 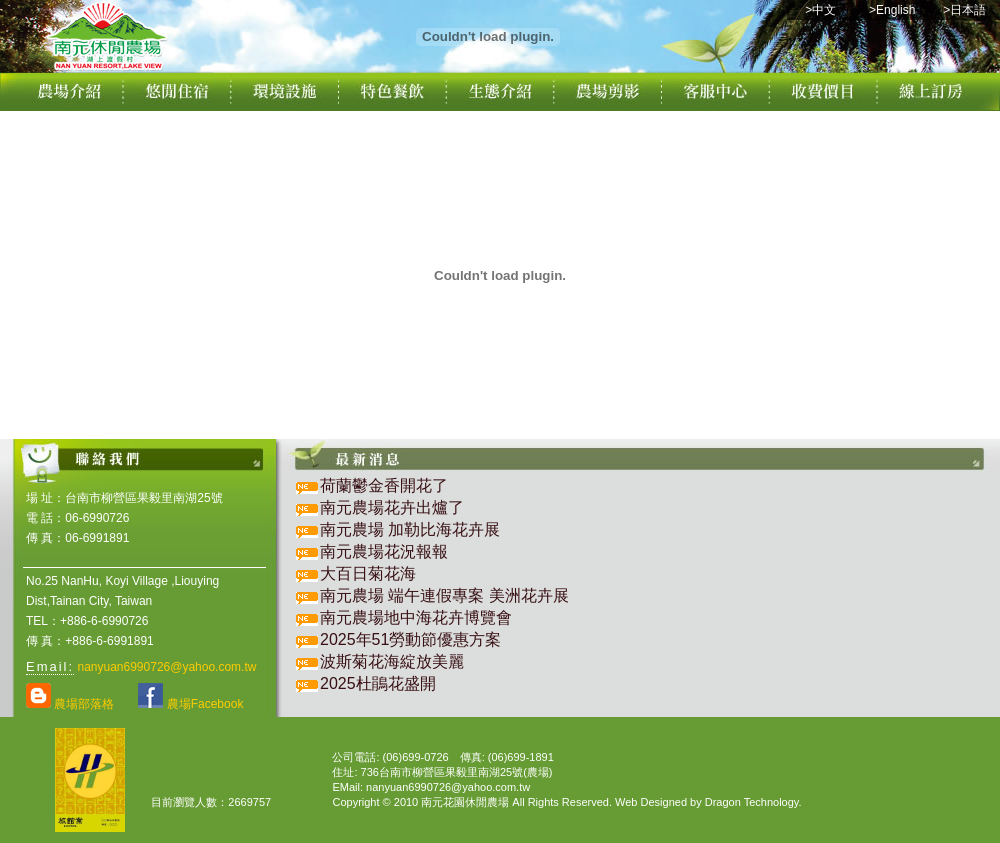 I want to click on 南元農場花卉出爐了, so click(x=392, y=507).